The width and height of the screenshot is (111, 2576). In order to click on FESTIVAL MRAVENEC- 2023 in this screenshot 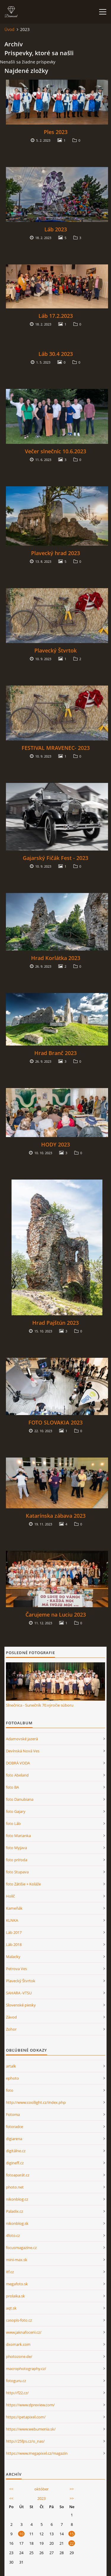, I will do `click(56, 748)`.